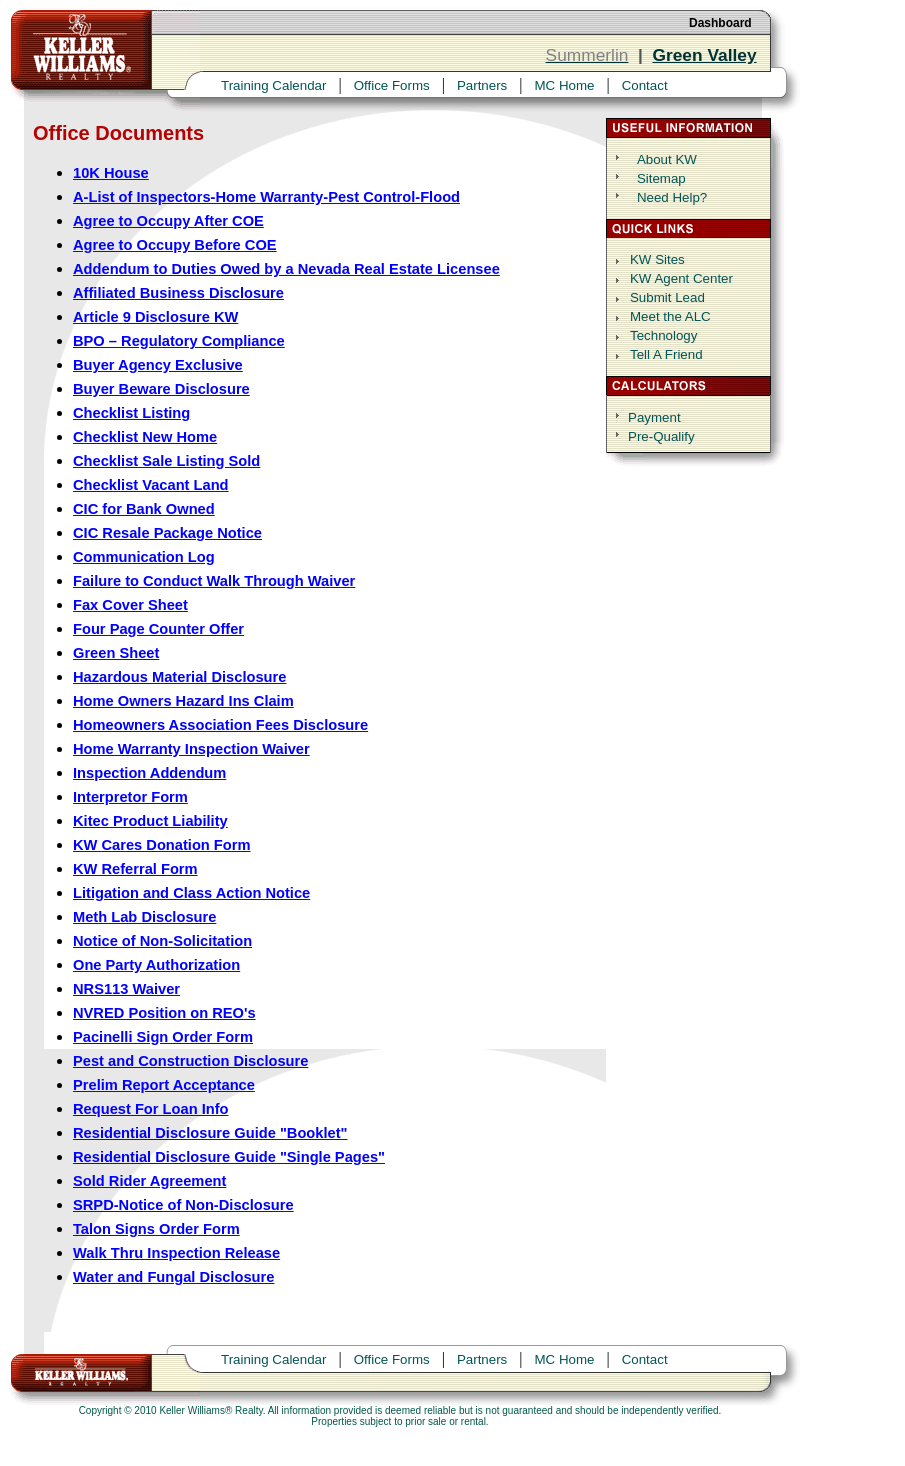  I want to click on MC Home, so click(564, 85).